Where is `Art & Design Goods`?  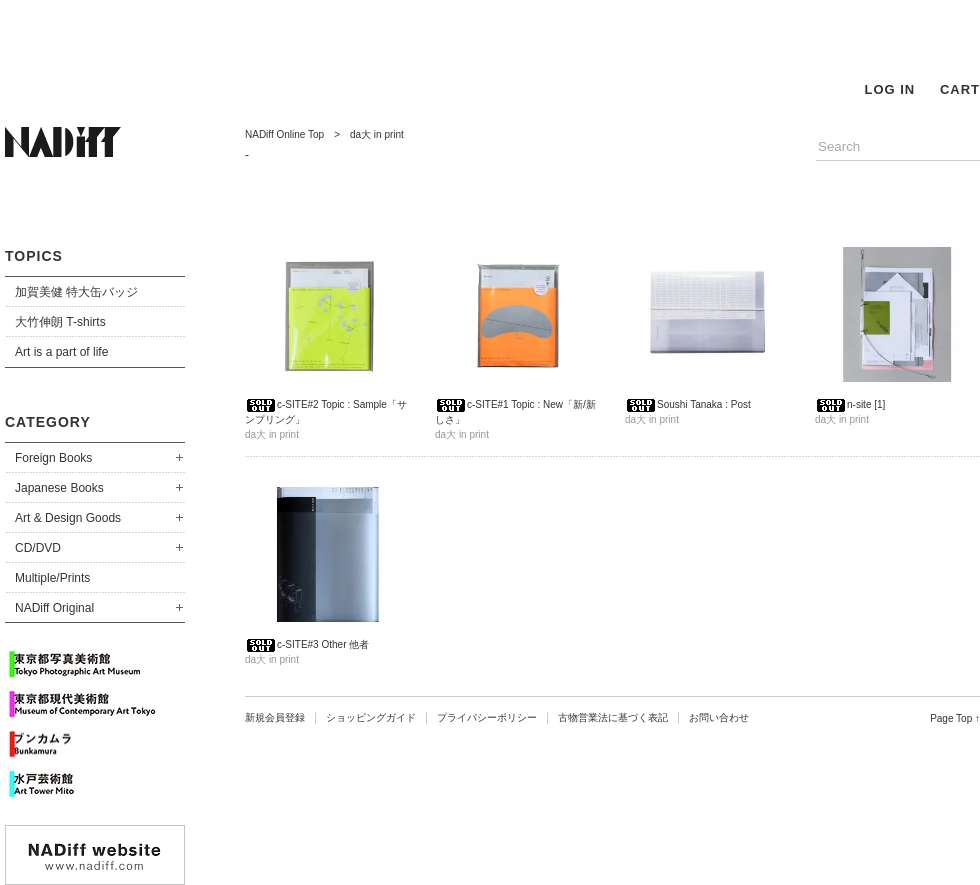 Art & Design Goods is located at coordinates (68, 518).